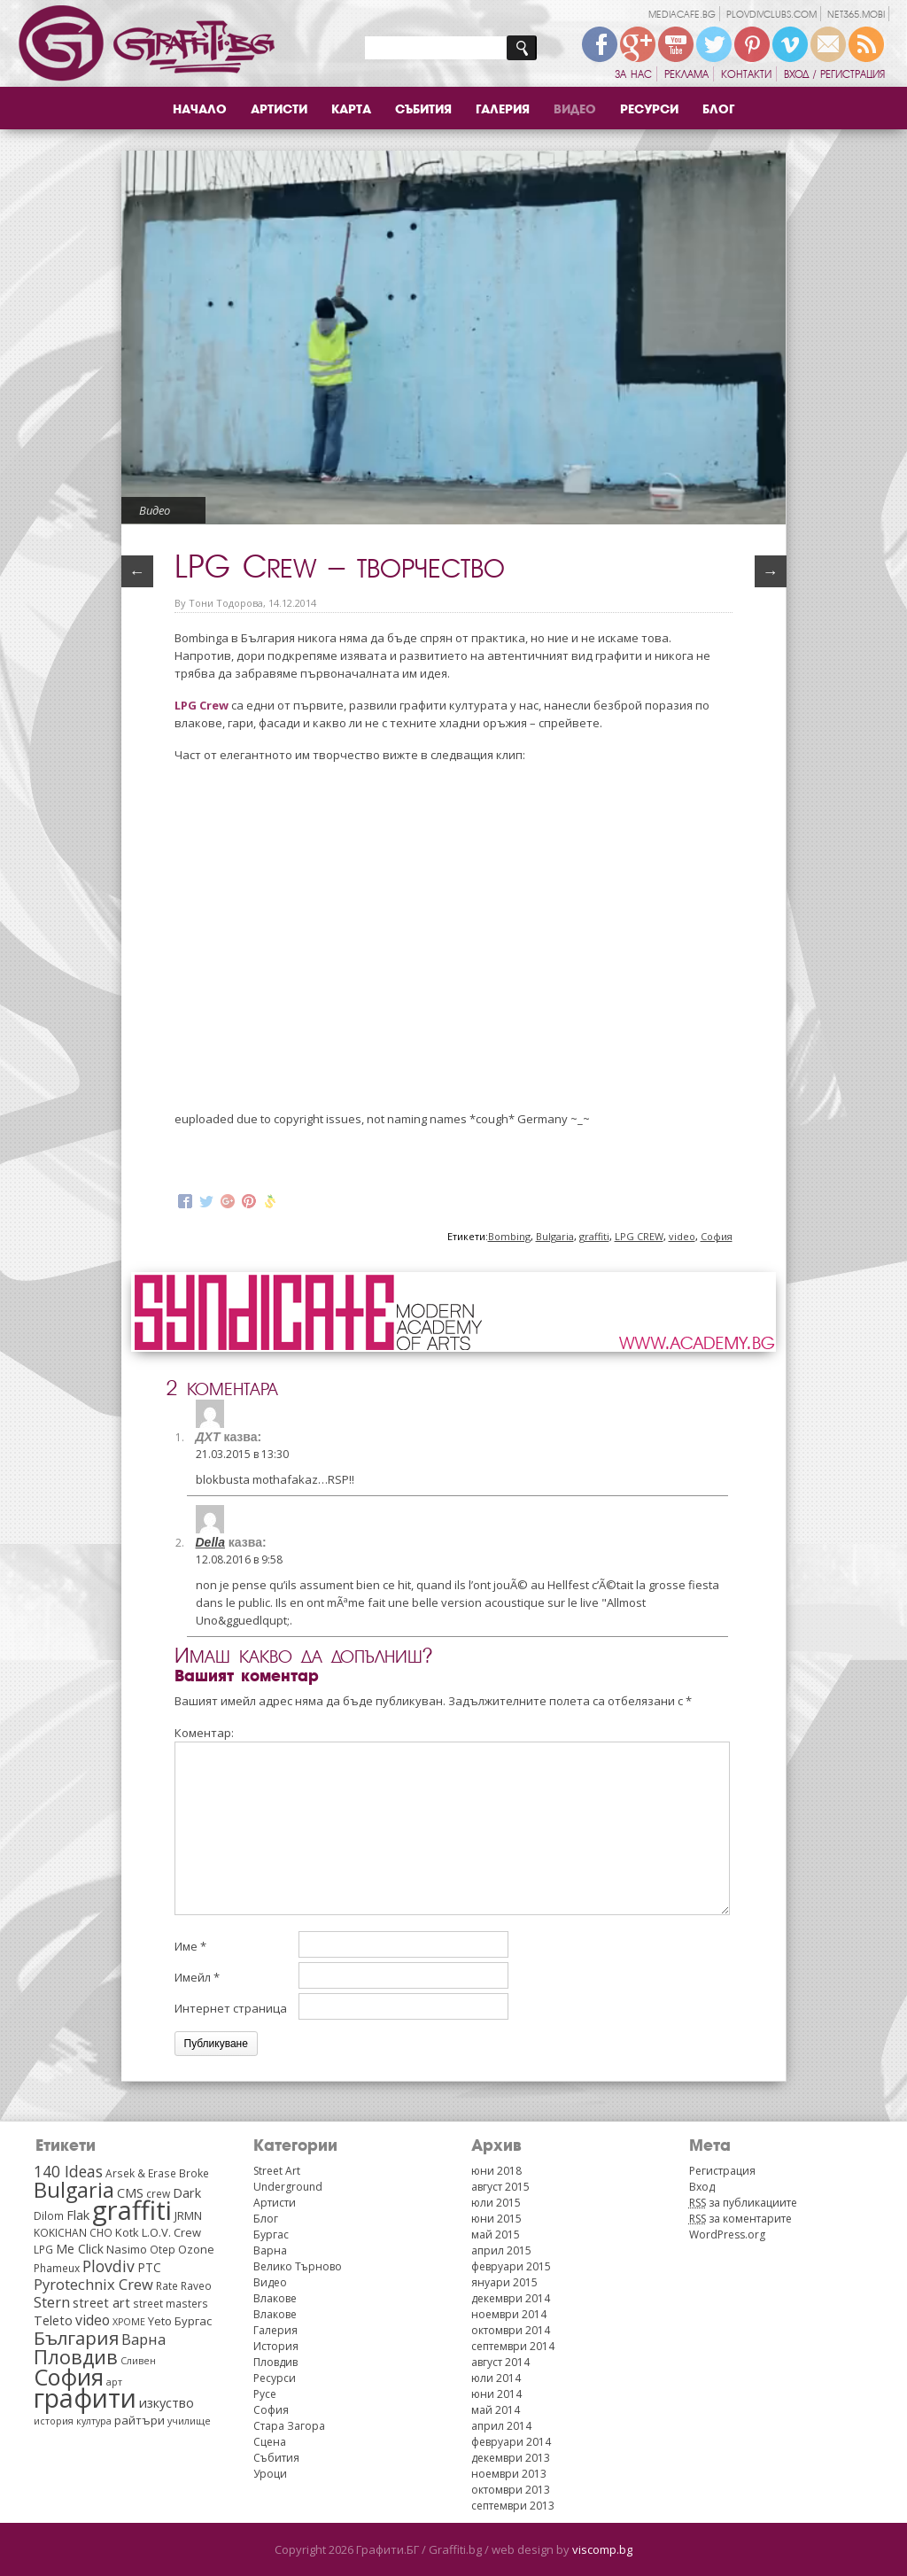  What do you see at coordinates (80, 2248) in the screenshot?
I see `Me Click` at bounding box center [80, 2248].